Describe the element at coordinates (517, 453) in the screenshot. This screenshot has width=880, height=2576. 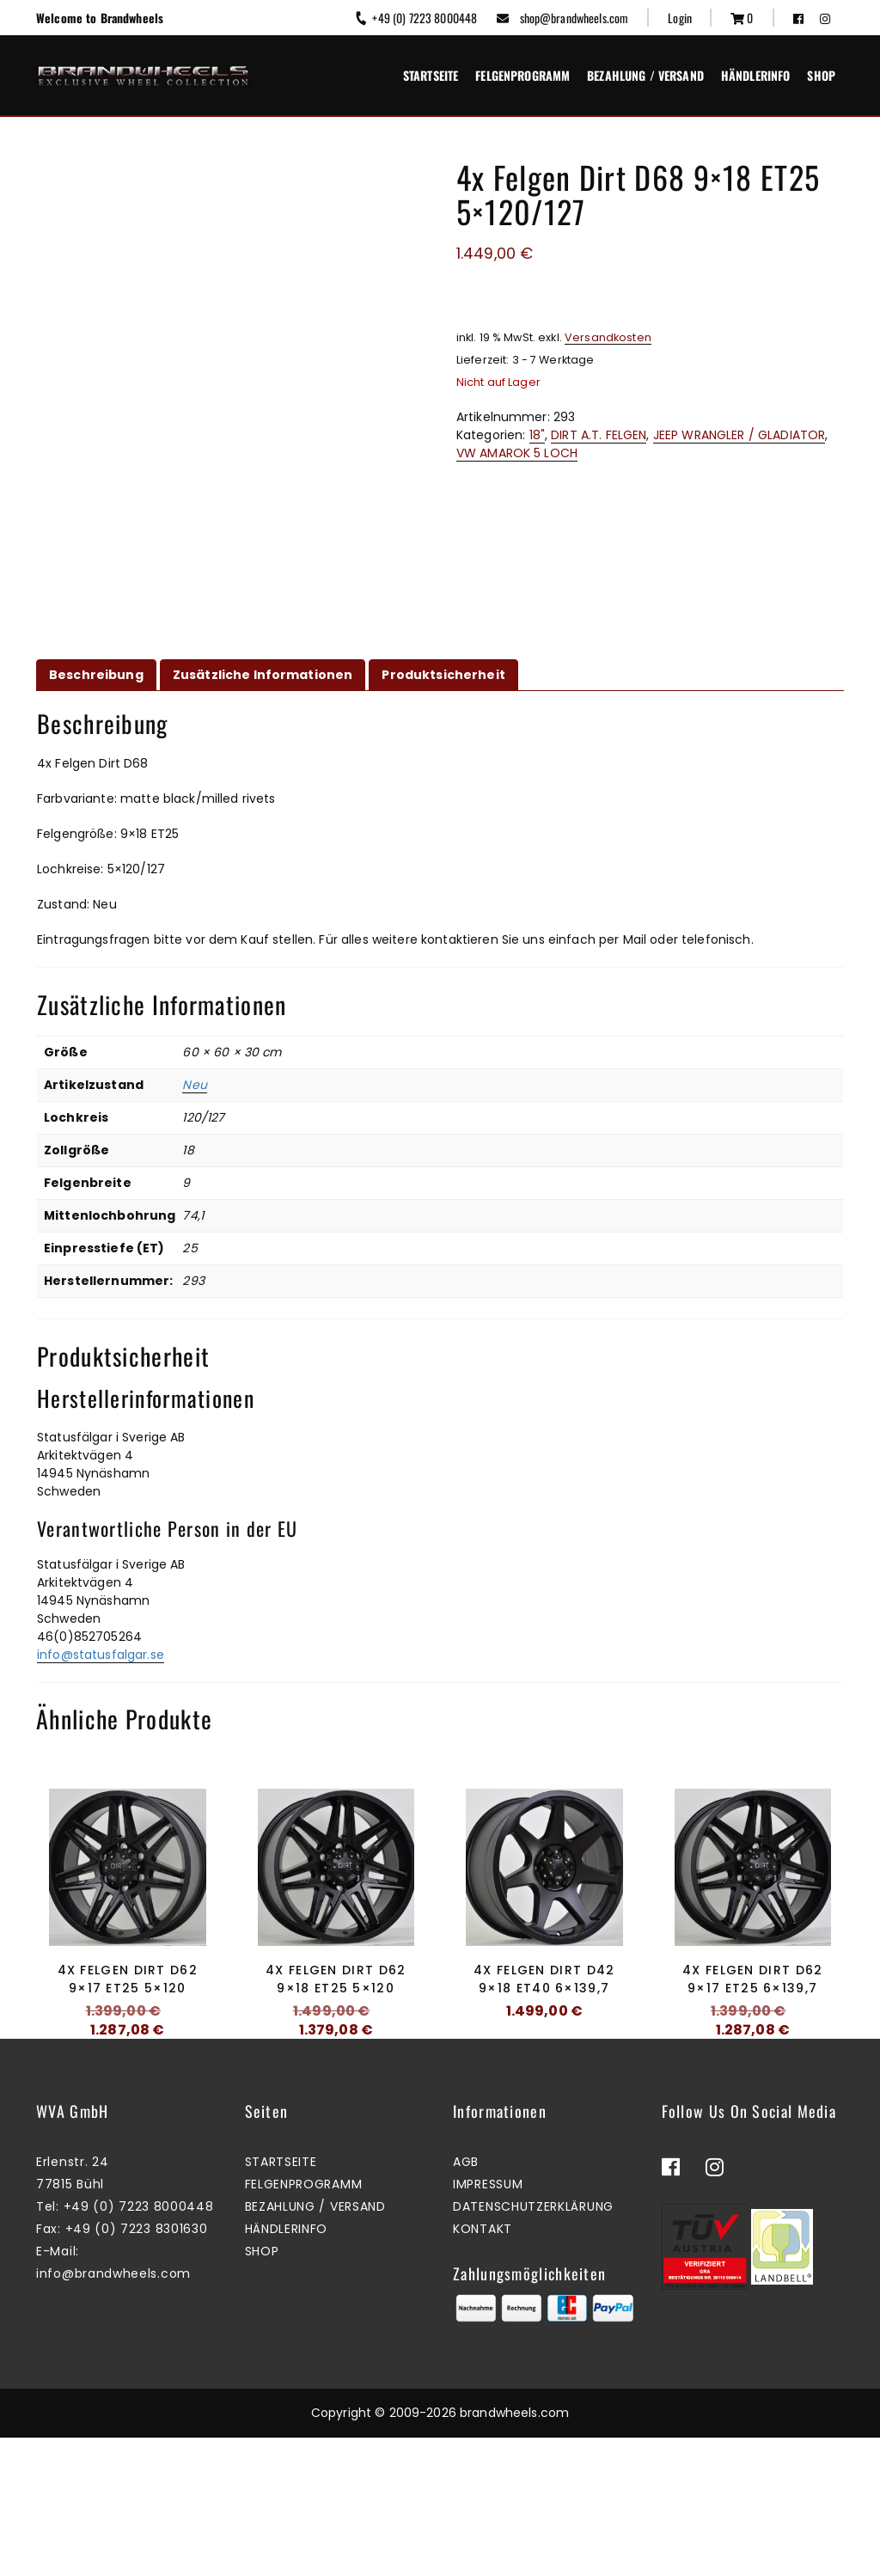
I see `VW AMAROK 5 LOCH` at that location.